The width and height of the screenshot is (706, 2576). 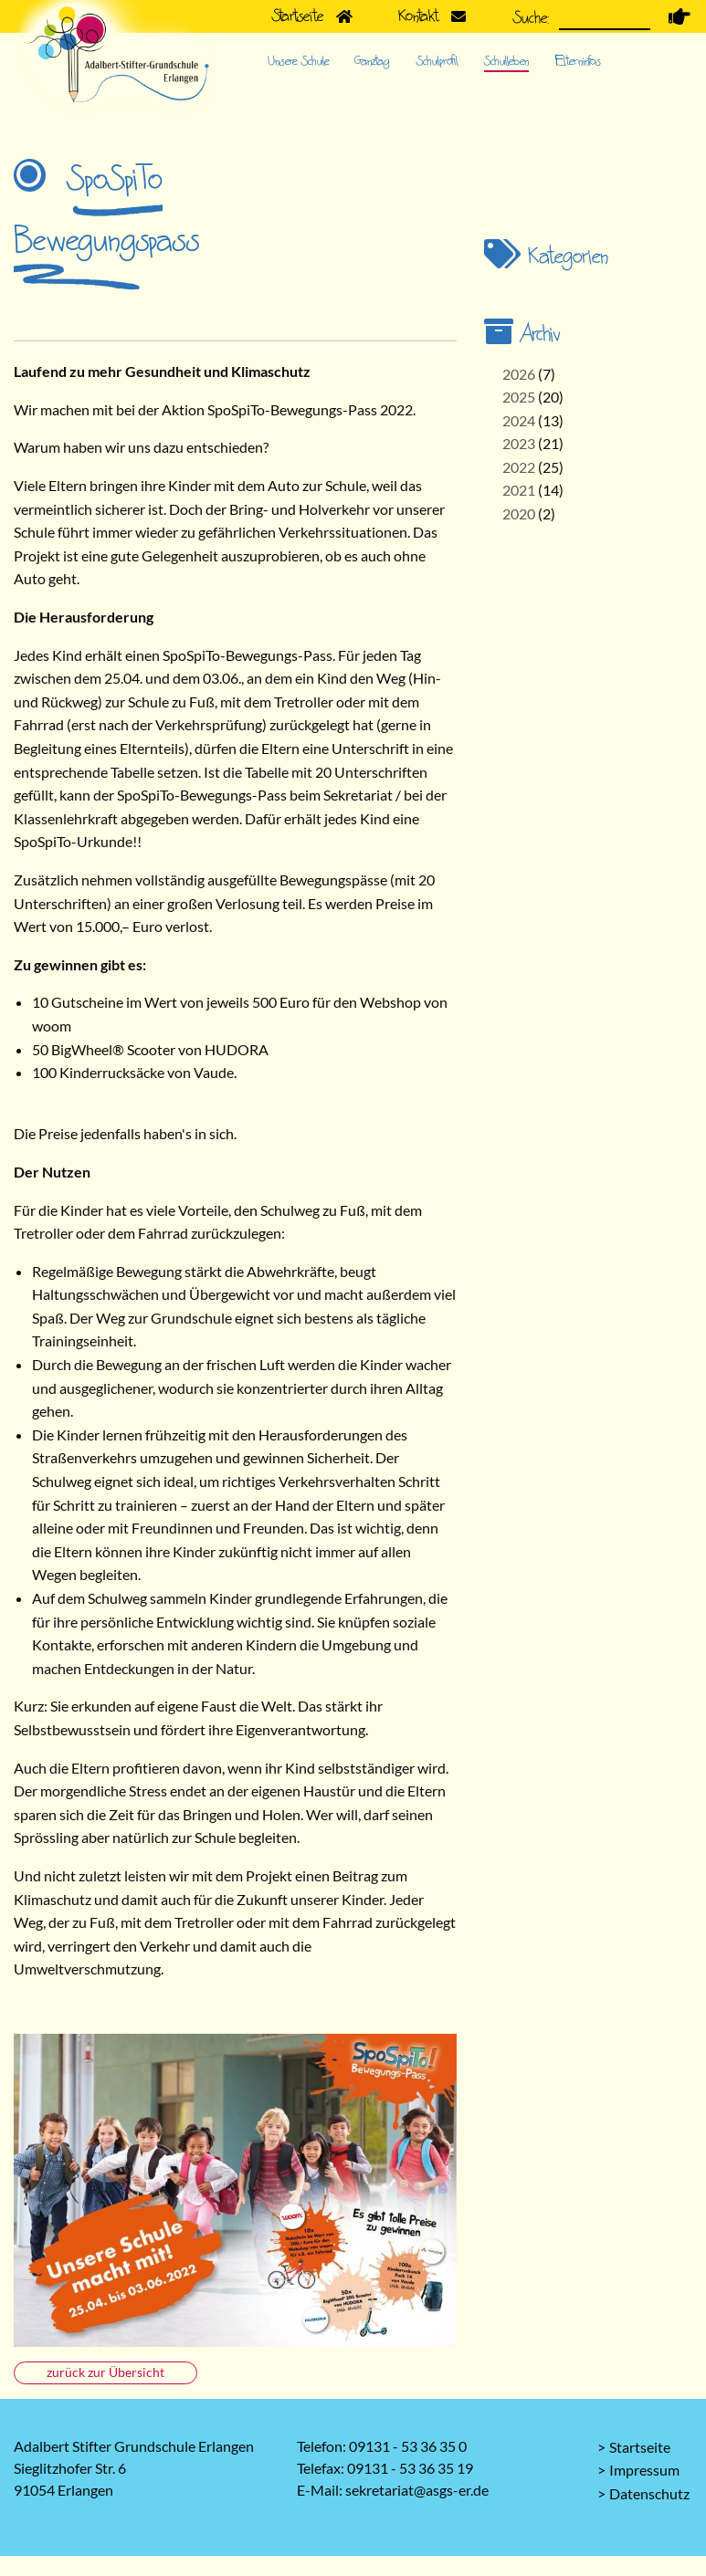 I want to click on Elterninfos, so click(x=578, y=60).